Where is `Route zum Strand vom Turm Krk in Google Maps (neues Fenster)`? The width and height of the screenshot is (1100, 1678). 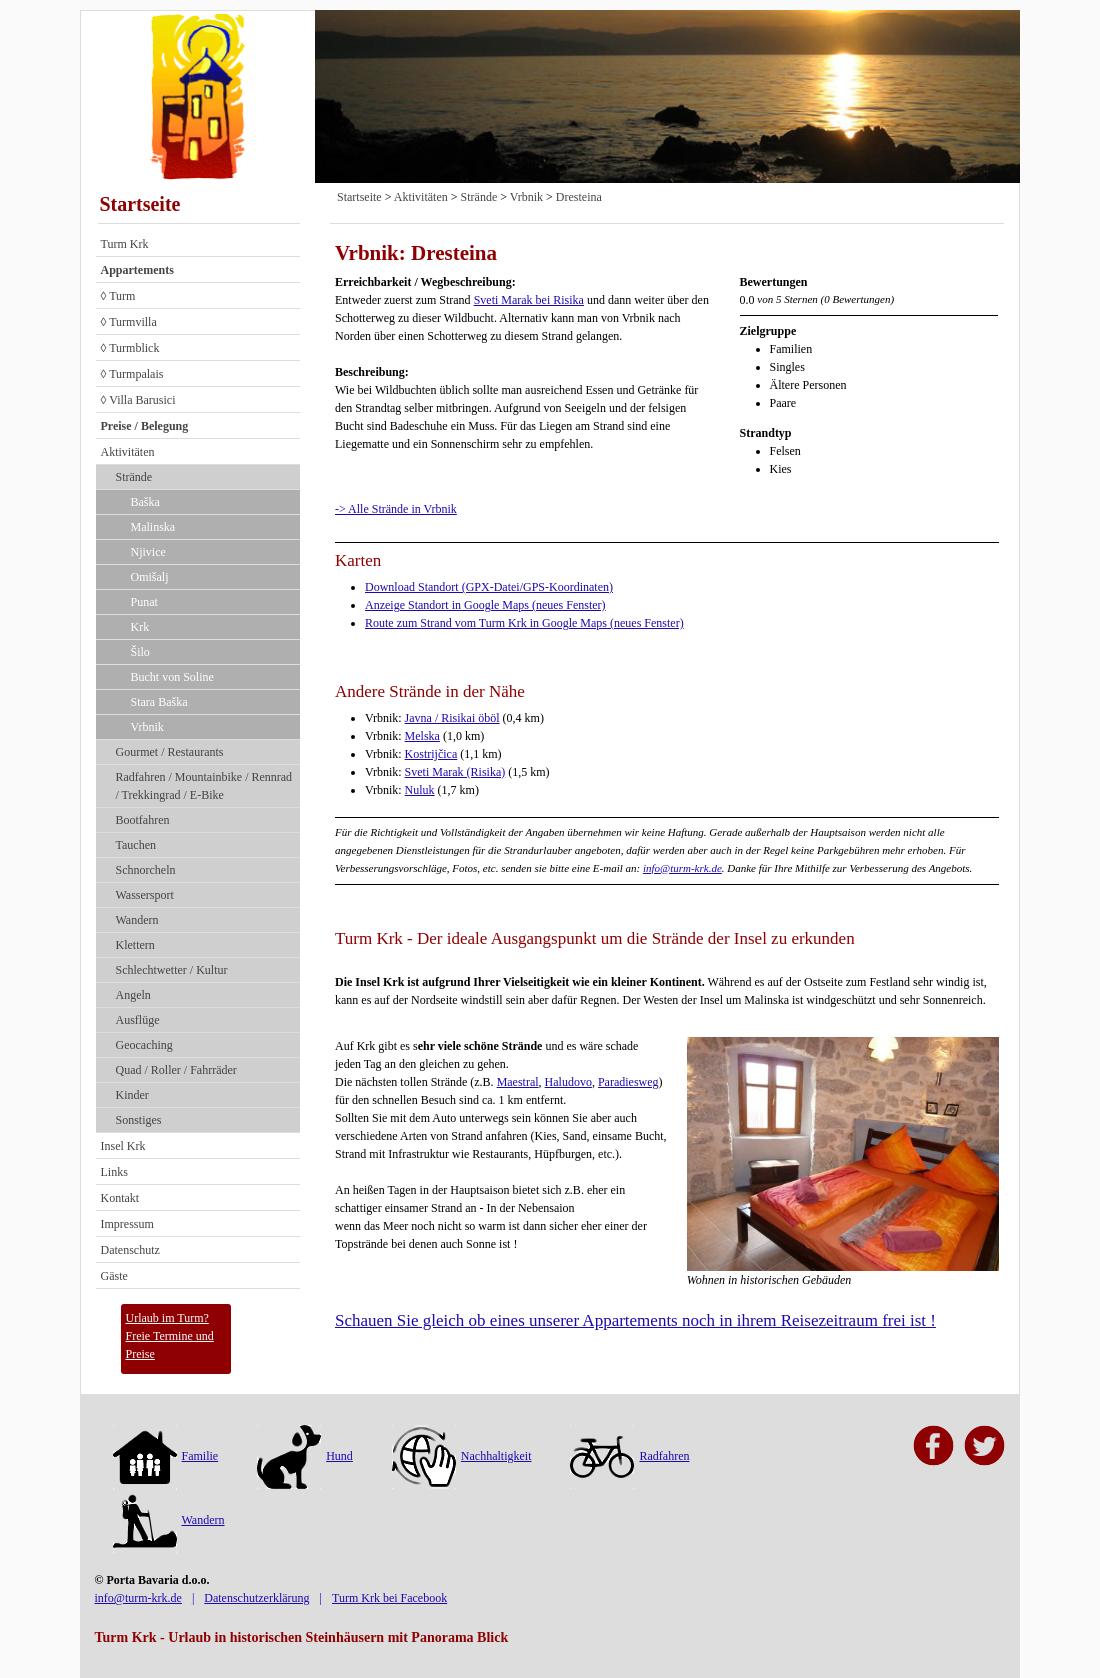
Route zum Strand vom Turm Krk in Google Maps (neues Fenster) is located at coordinates (524, 623).